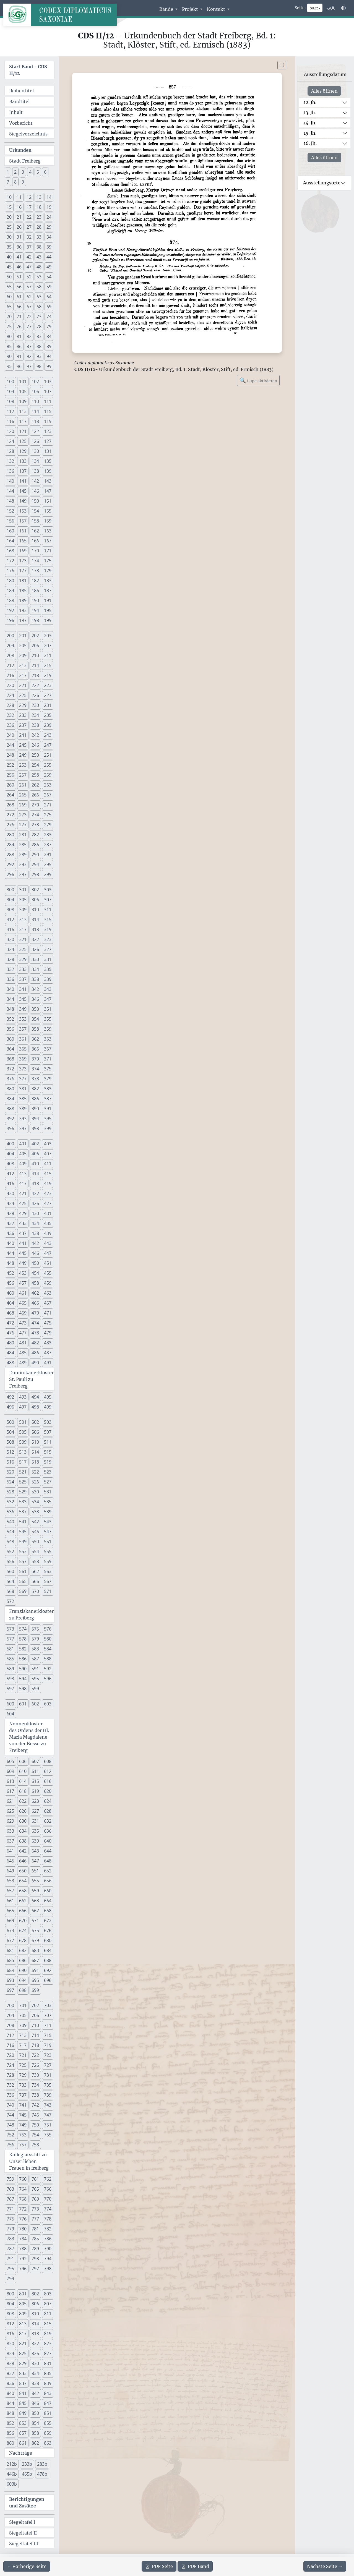  I want to click on 398 [button], so click(35, 1128).